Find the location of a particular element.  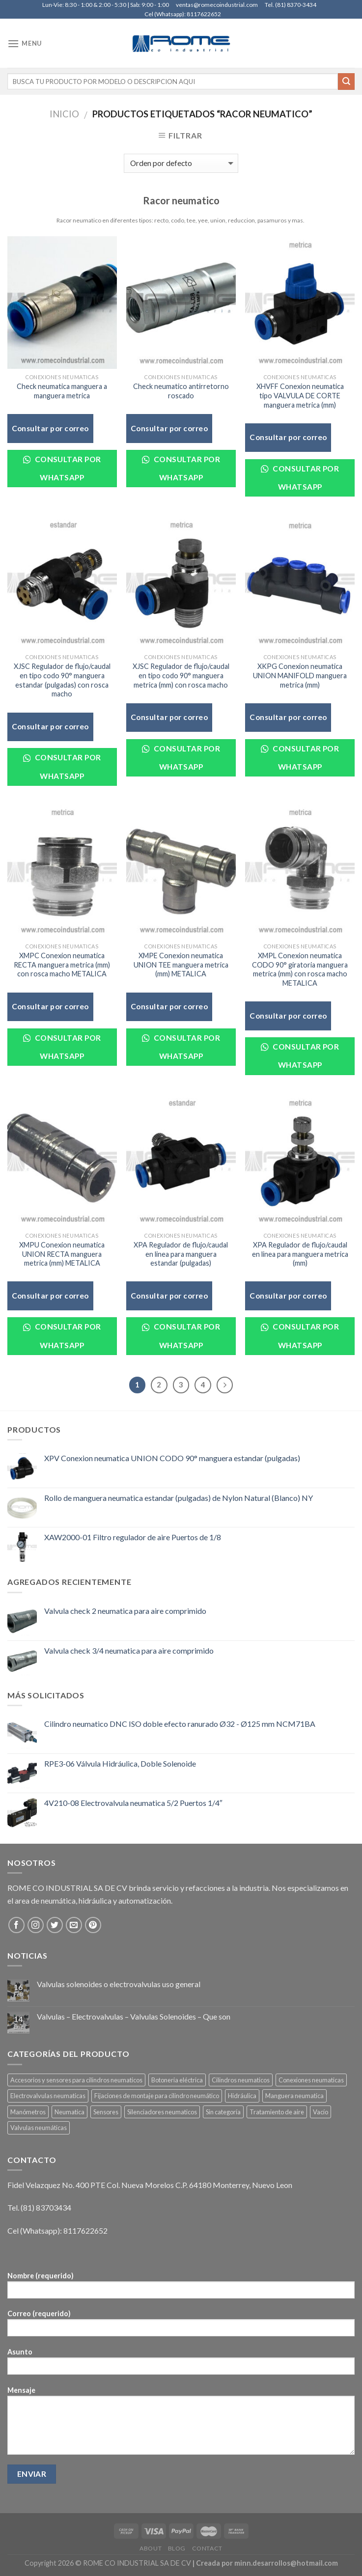

Tratamiento de aire [Tratamiento de aire (61 elementos)] is located at coordinates (277, 2112).